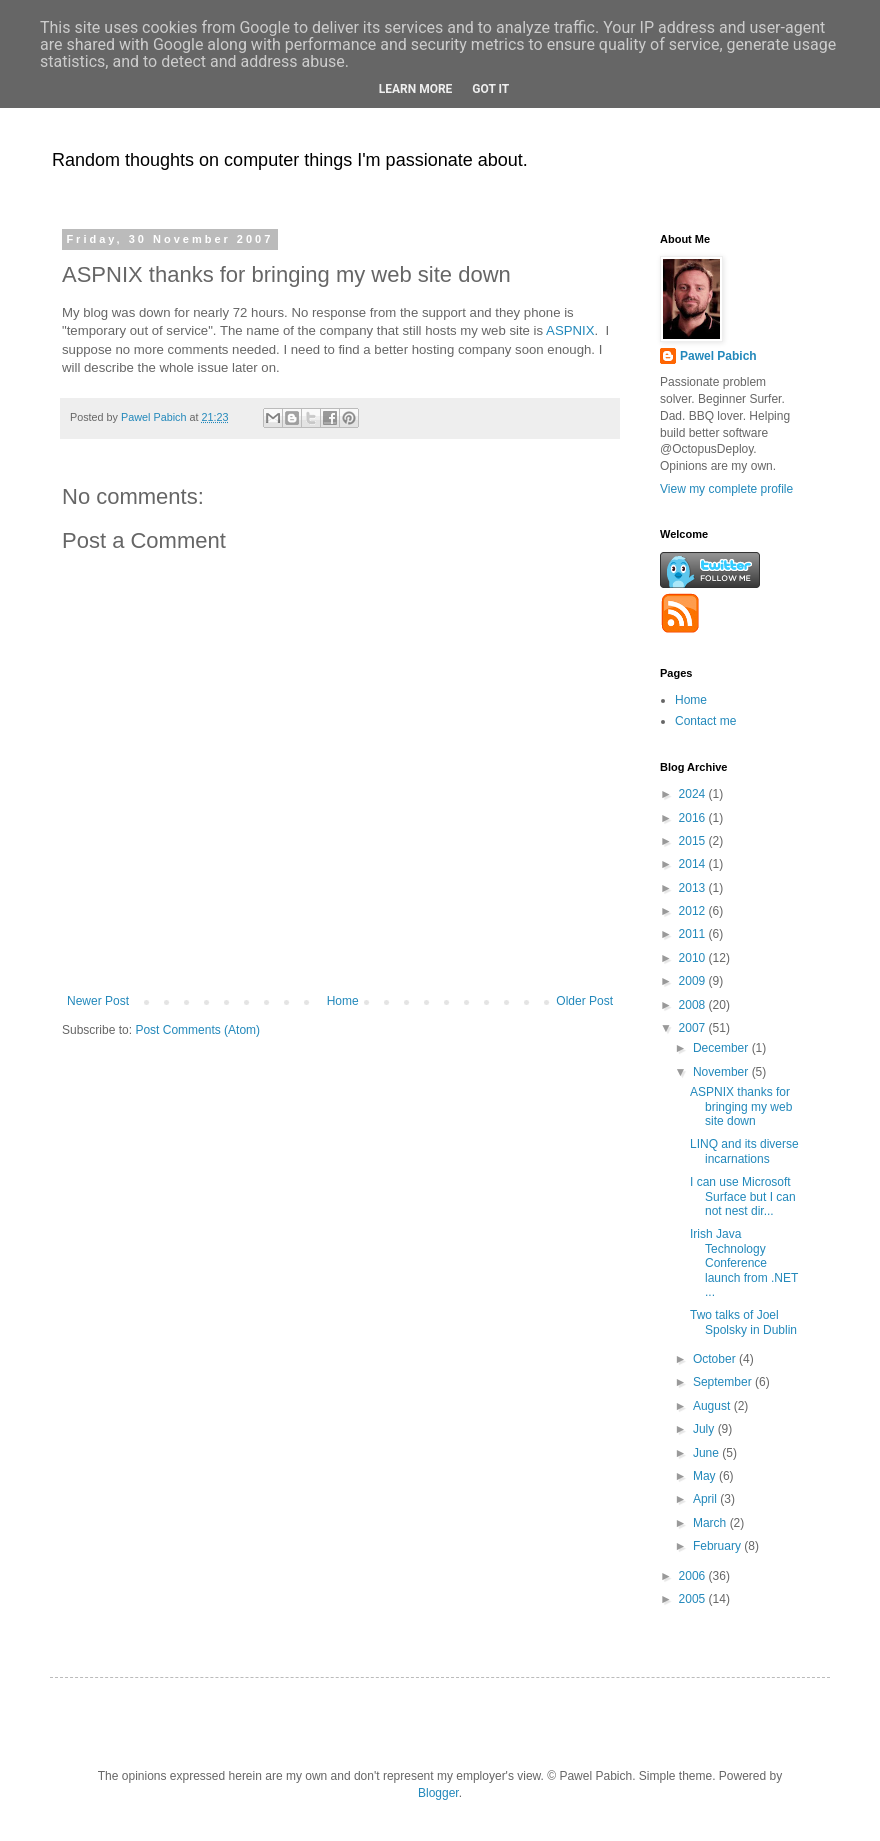 The height and width of the screenshot is (1841, 880). Describe the element at coordinates (197, 1030) in the screenshot. I see `Post Comments (Atom)` at that location.